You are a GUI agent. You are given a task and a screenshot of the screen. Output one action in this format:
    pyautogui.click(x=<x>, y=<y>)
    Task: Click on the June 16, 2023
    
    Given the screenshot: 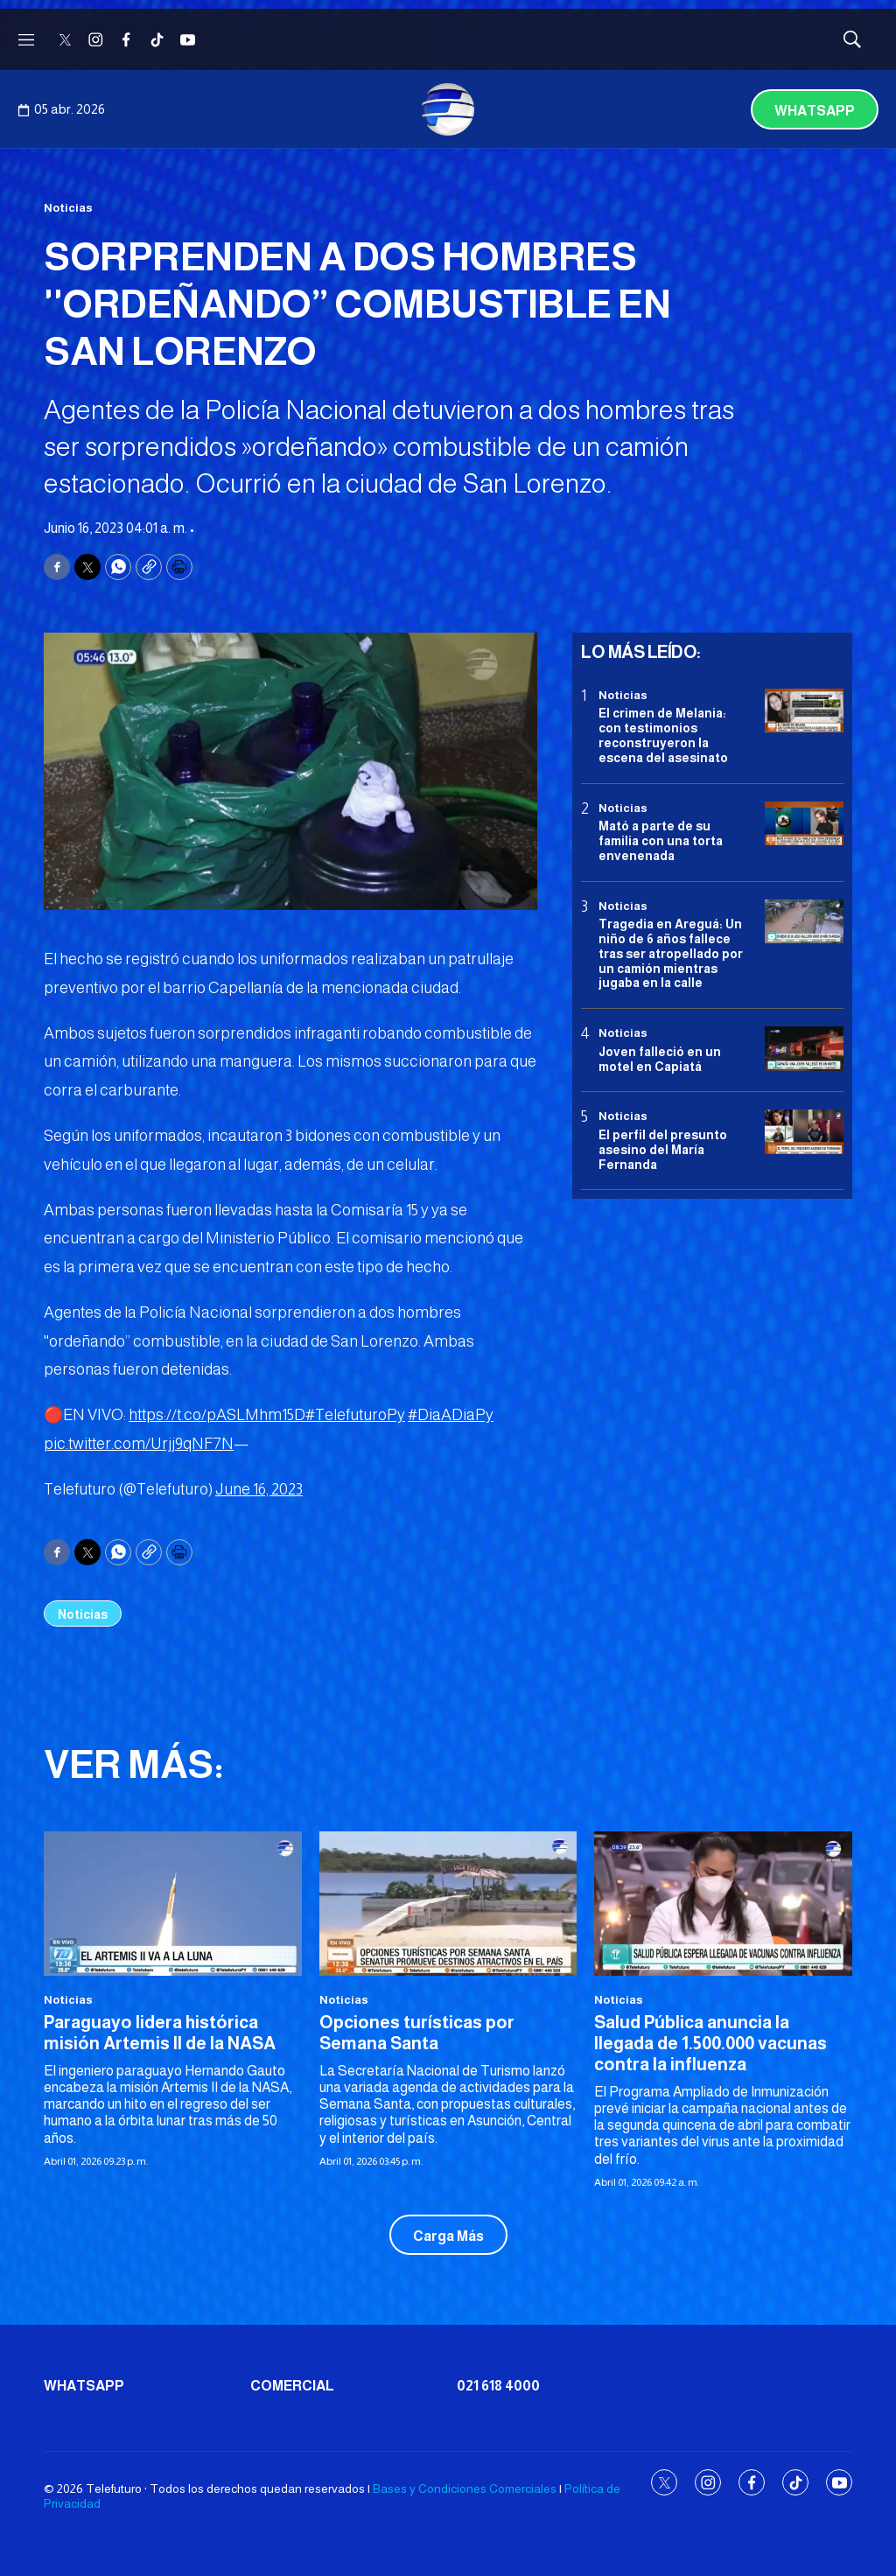 What is the action you would take?
    pyautogui.click(x=259, y=1489)
    